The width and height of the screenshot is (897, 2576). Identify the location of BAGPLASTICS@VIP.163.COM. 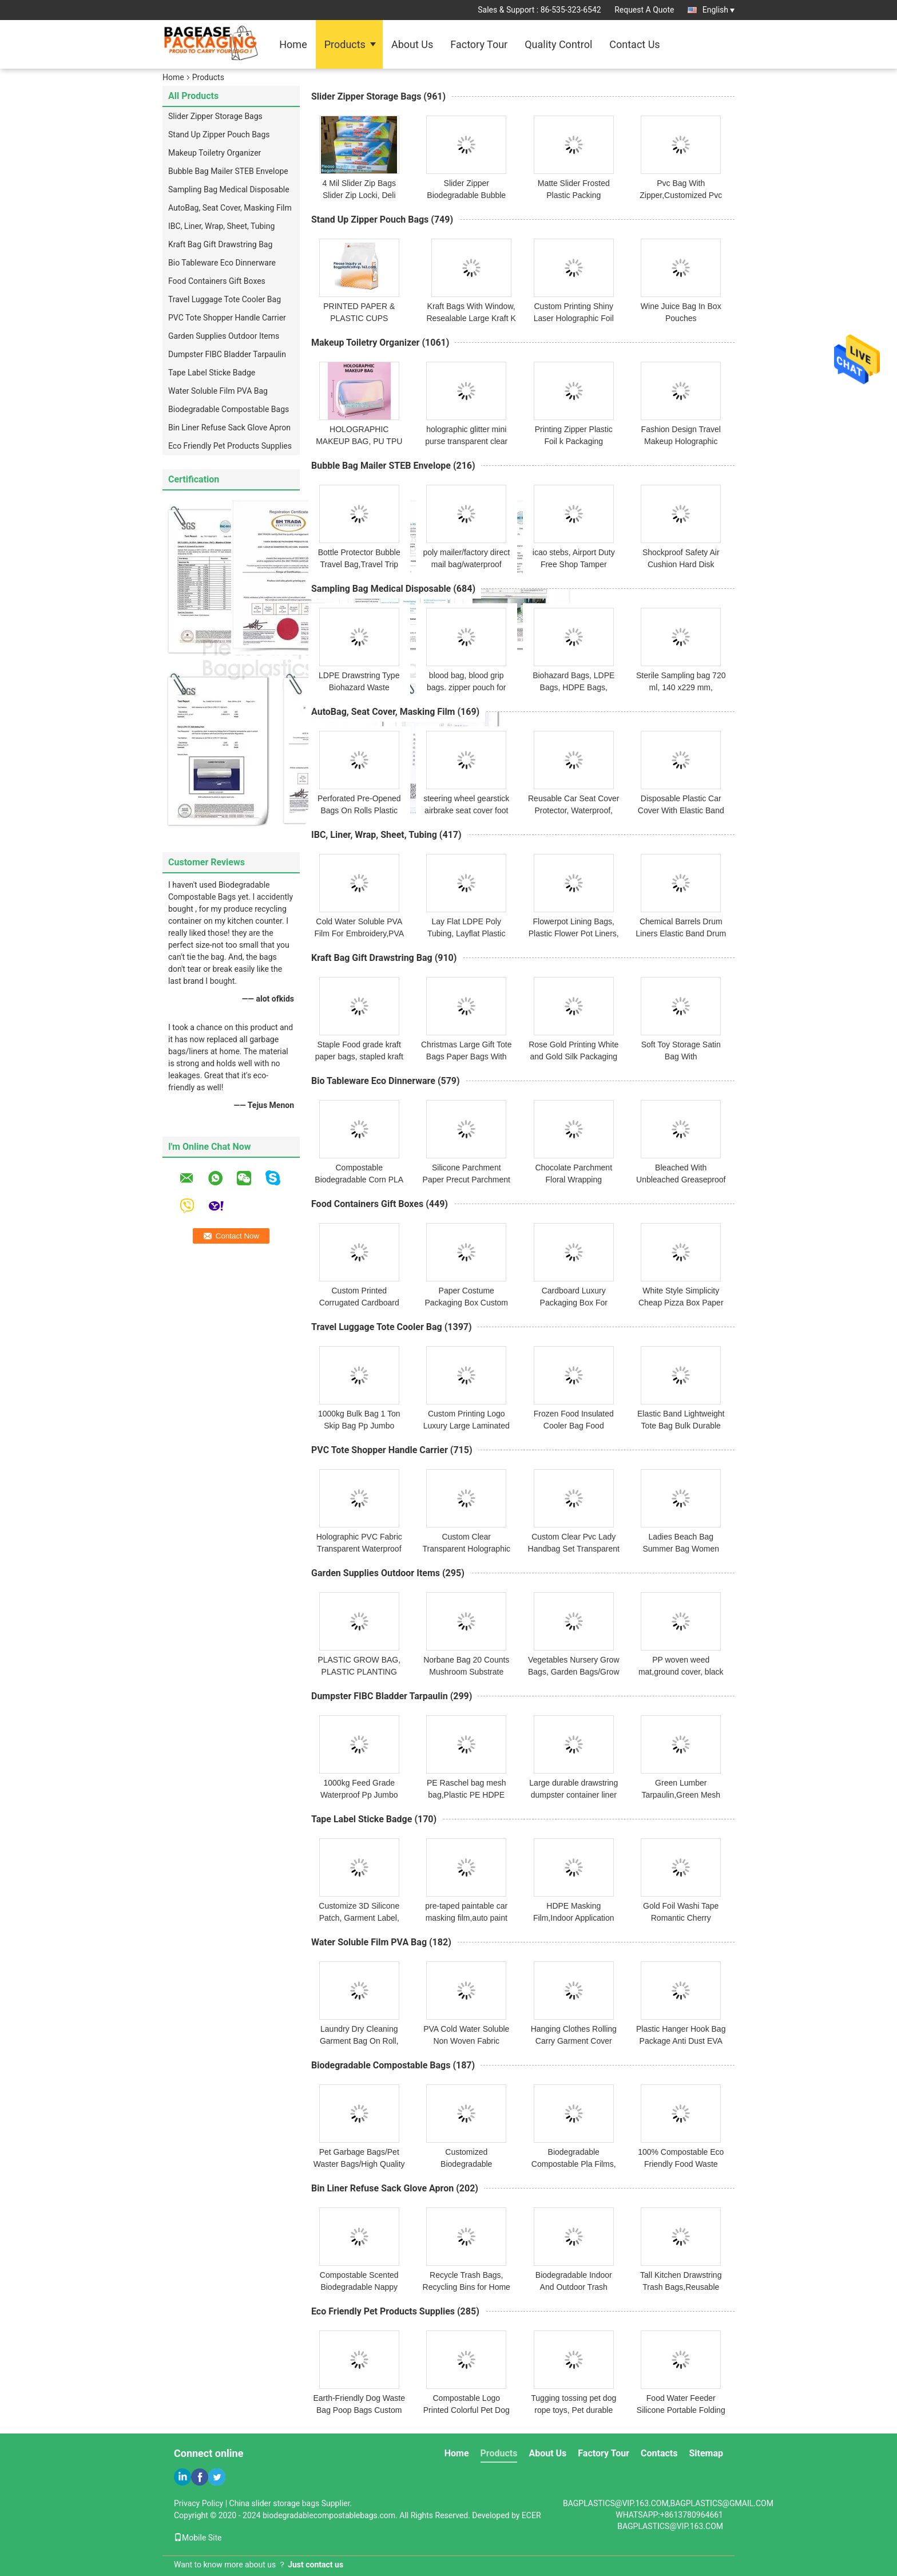
(670, 2526).